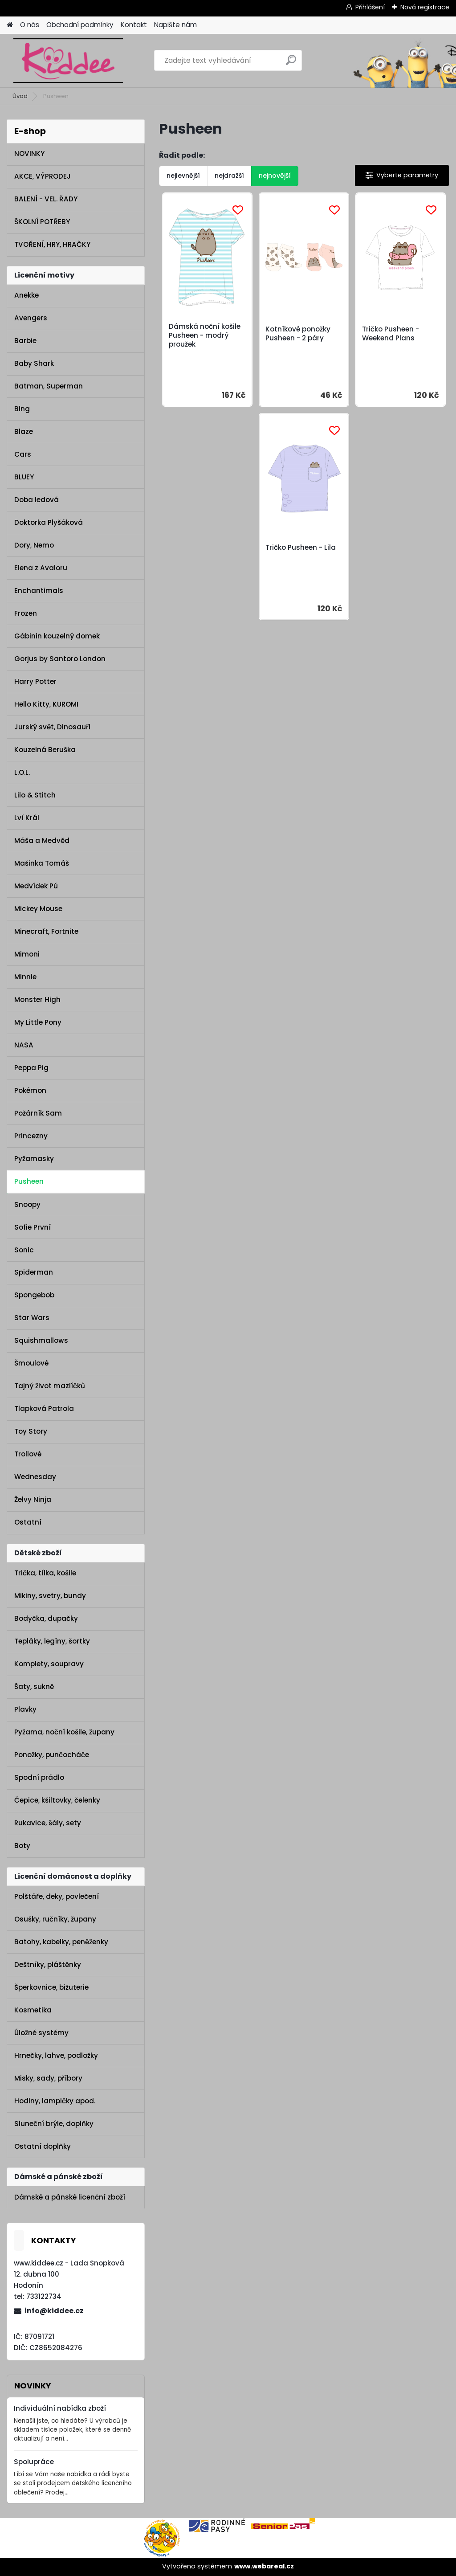  I want to click on Spiderman, so click(33, 1272).